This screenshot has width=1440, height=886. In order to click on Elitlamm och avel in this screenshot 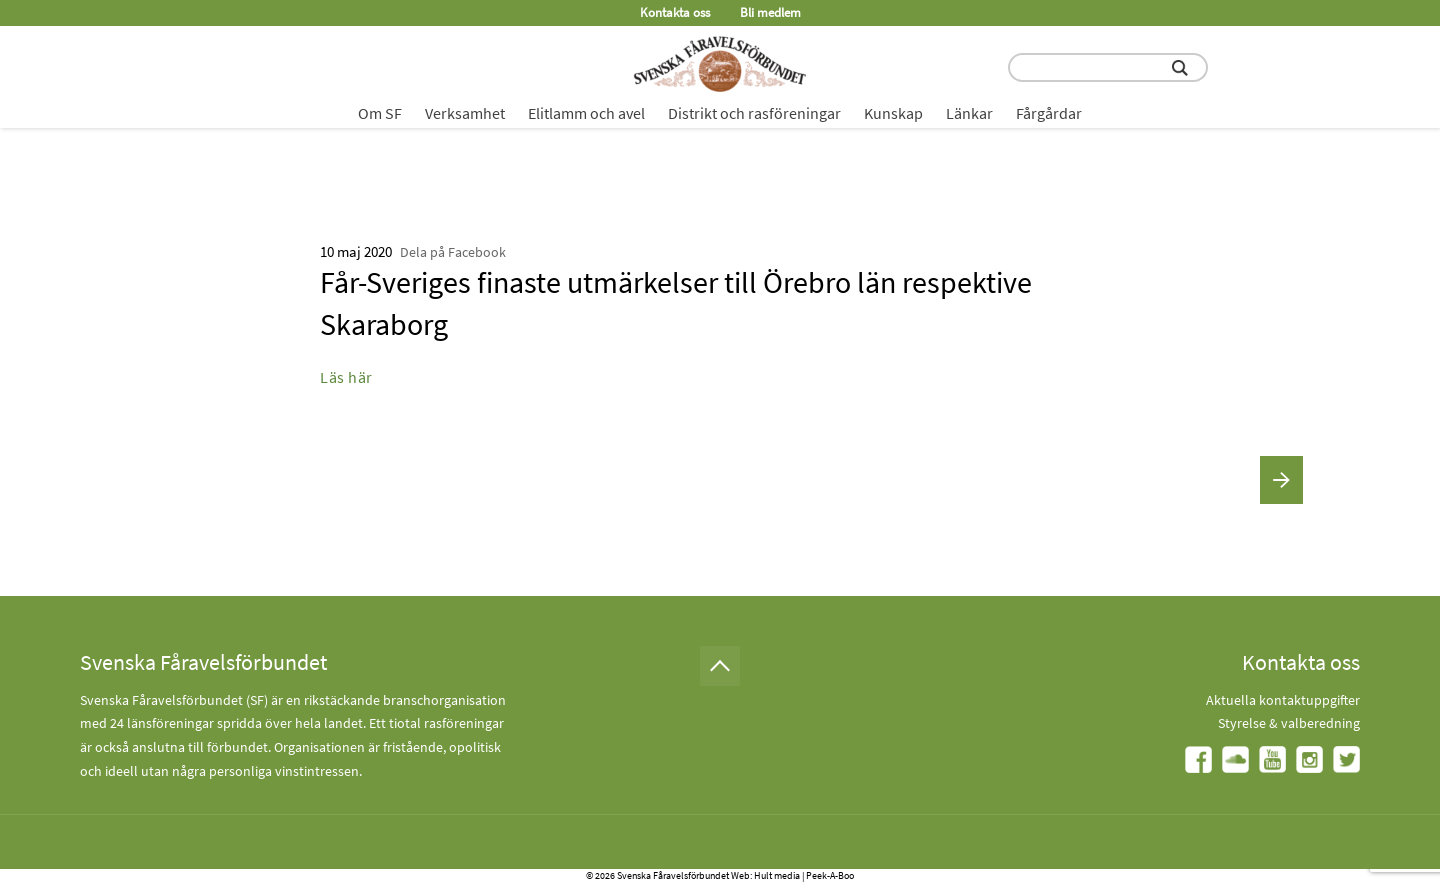, I will do `click(586, 113)`.